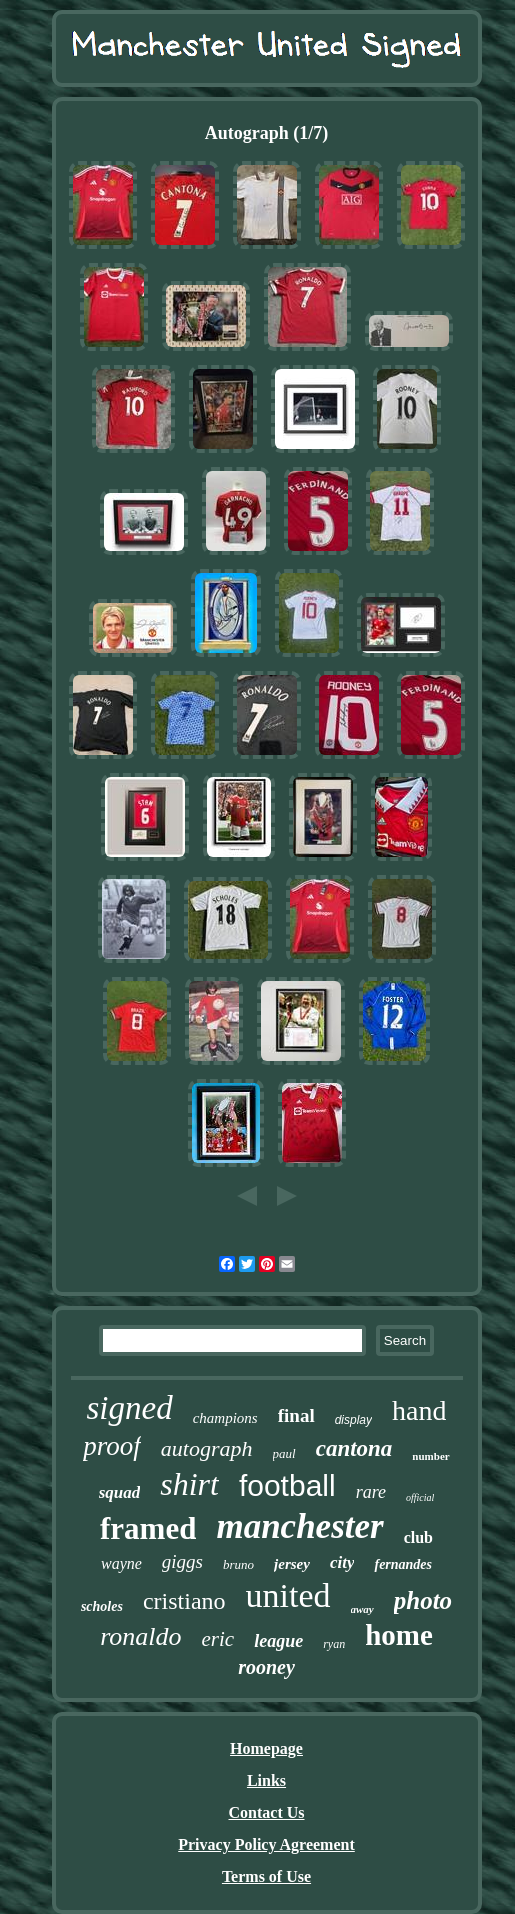  What do you see at coordinates (399, 1635) in the screenshot?
I see `home` at bounding box center [399, 1635].